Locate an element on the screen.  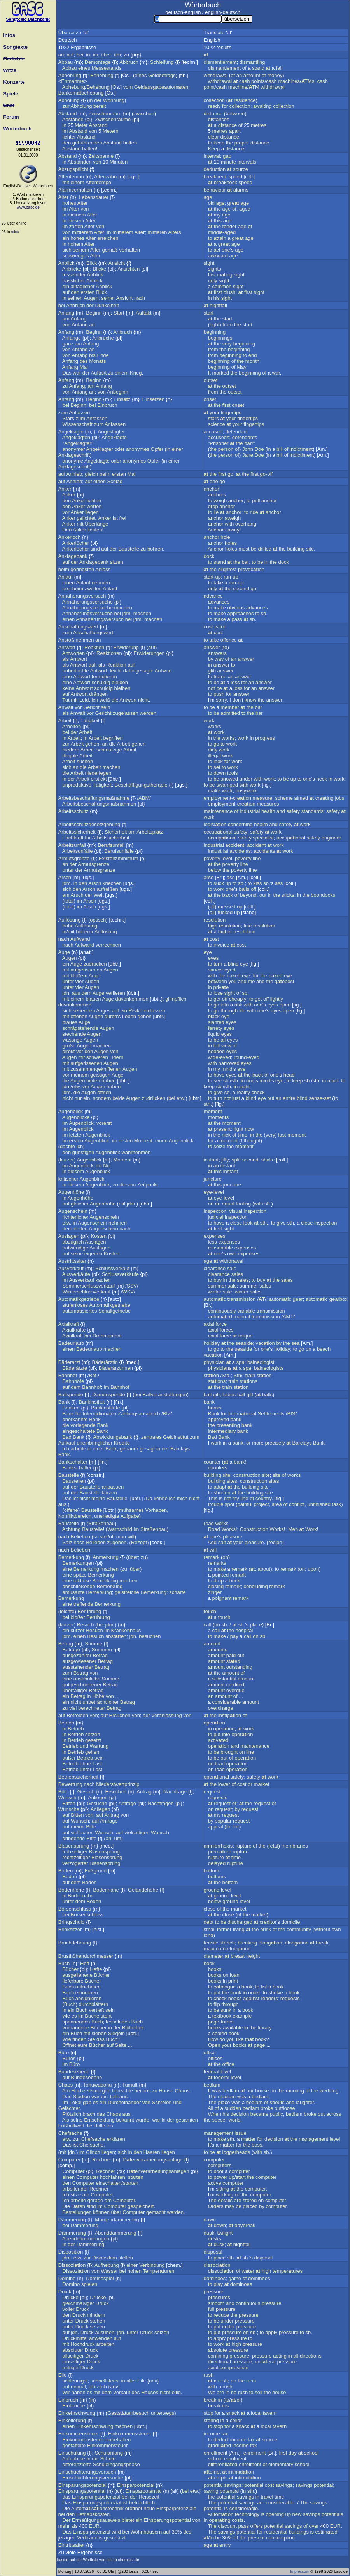
Brinksitzer is located at coordinates (70, 1929).